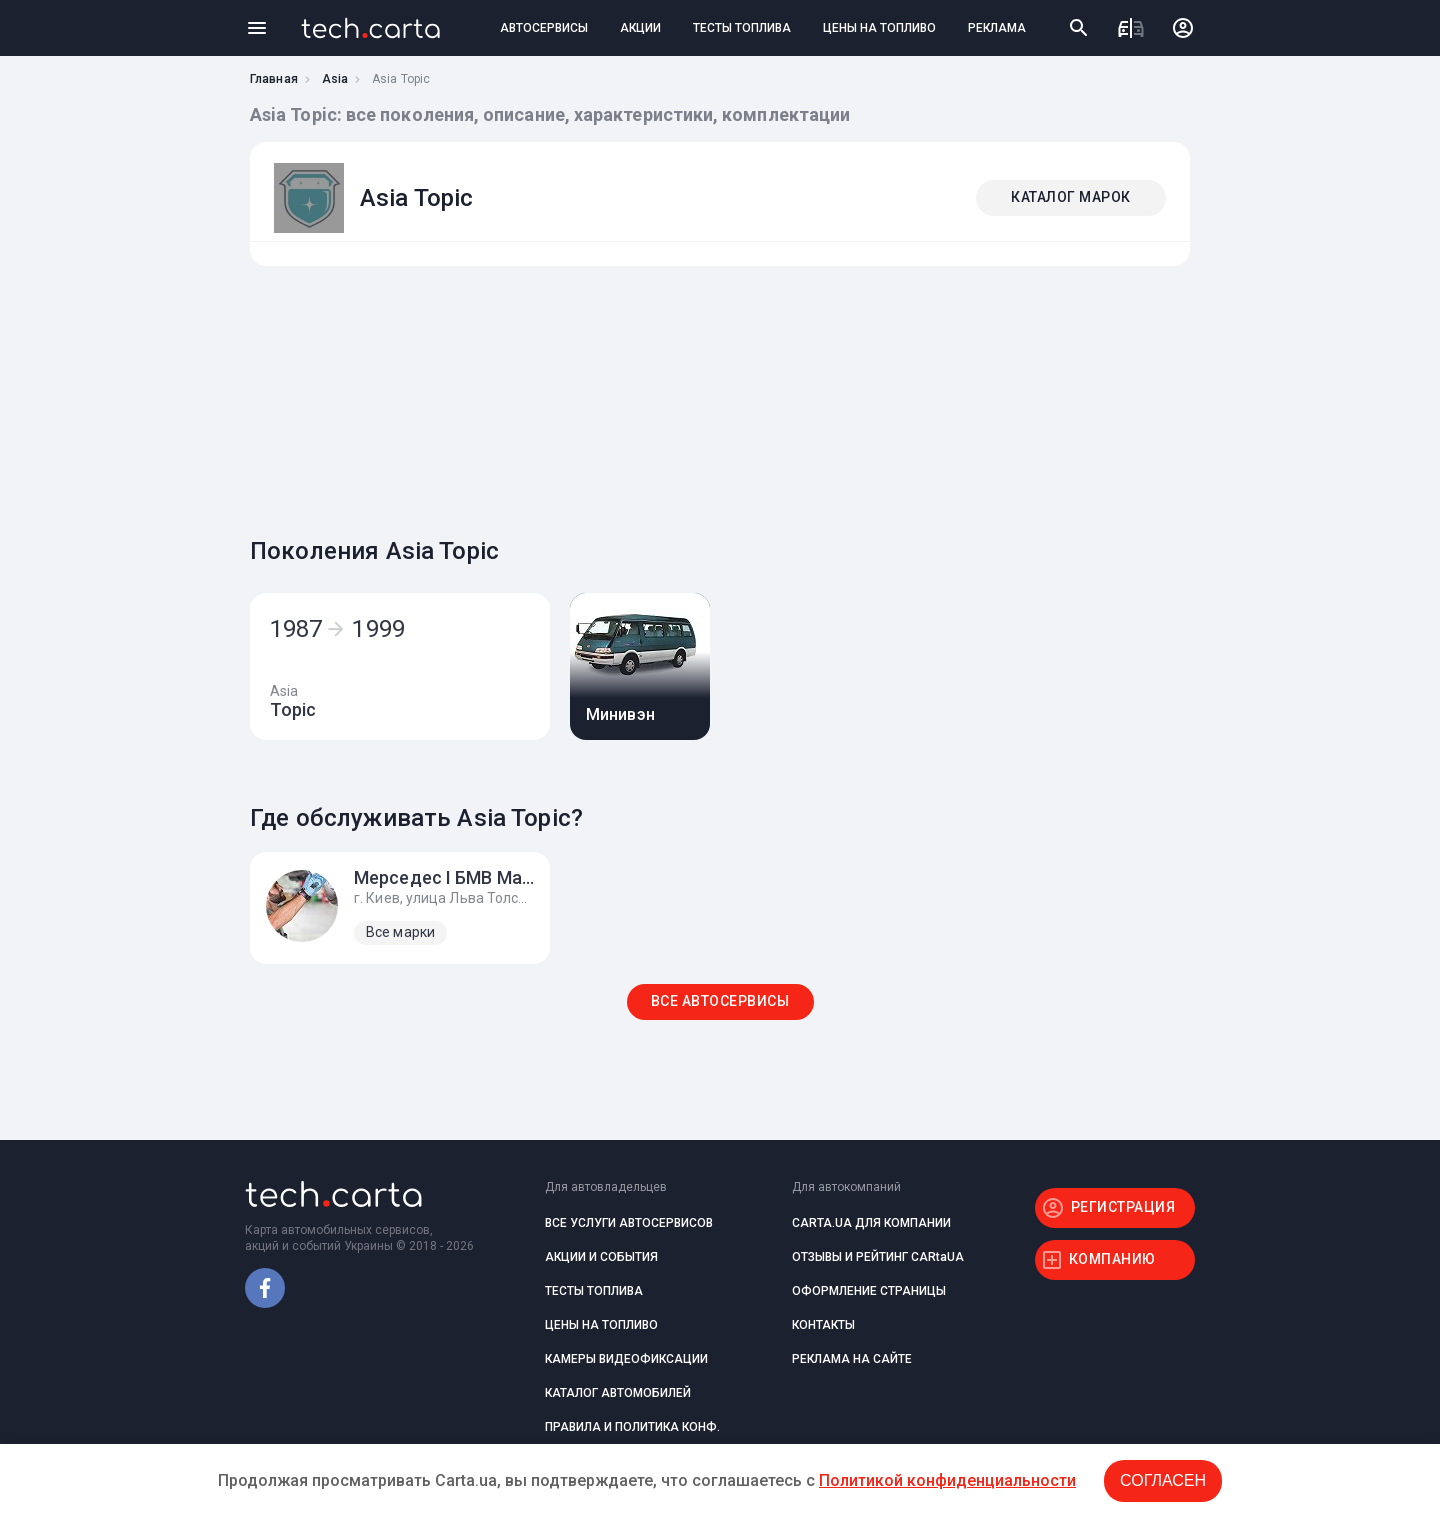 Image resolution: width=1440 pixels, height=1518 pixels. Describe the element at coordinates (544, 28) in the screenshot. I see `АВТОСЕРВИСЫ` at that location.